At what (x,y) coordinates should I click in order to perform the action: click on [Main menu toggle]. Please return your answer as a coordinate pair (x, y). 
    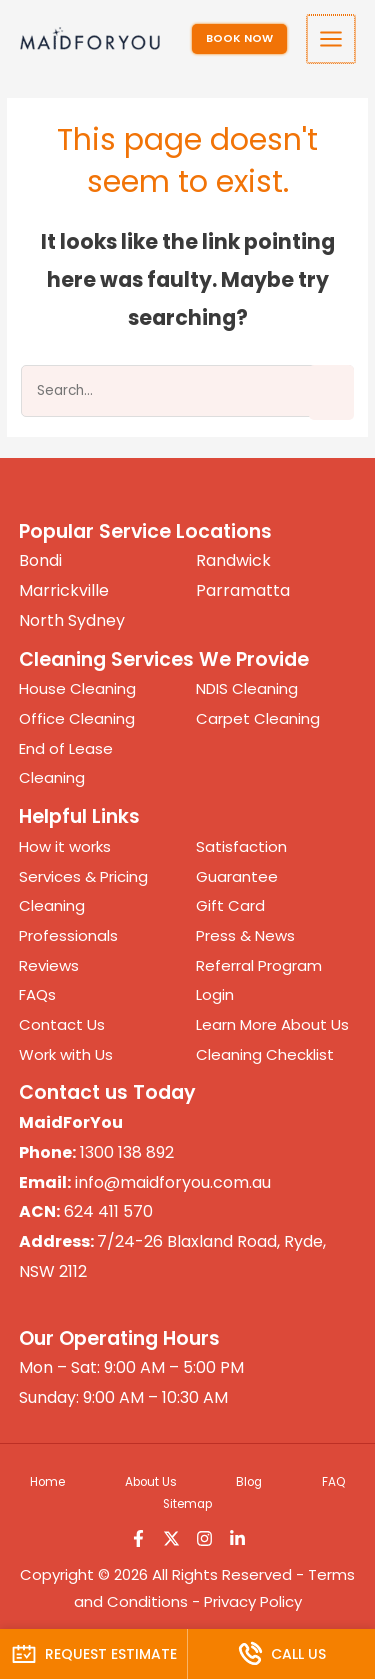
    Looking at the image, I should click on (332, 39).